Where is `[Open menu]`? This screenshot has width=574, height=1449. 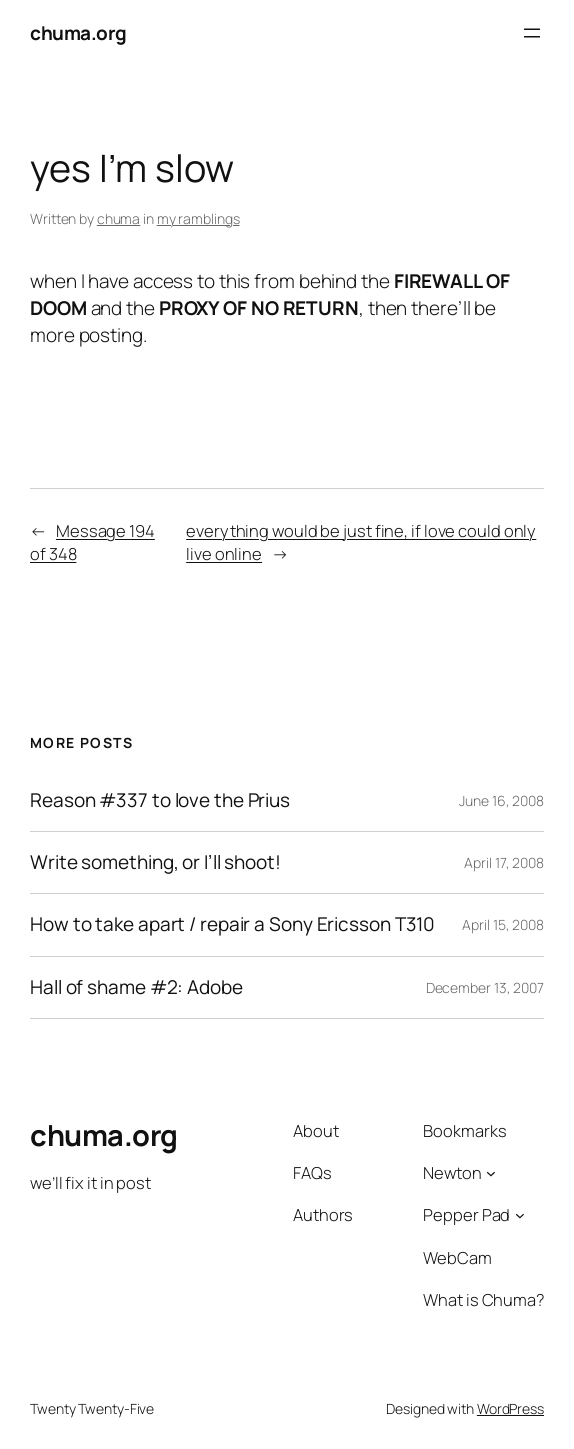 [Open menu] is located at coordinates (532, 33).